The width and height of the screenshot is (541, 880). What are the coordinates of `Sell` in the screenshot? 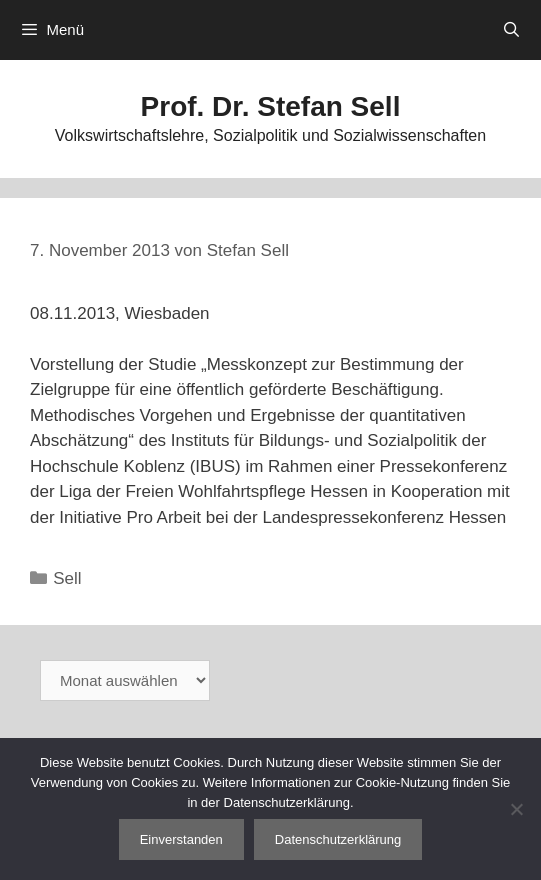 It's located at (67, 578).